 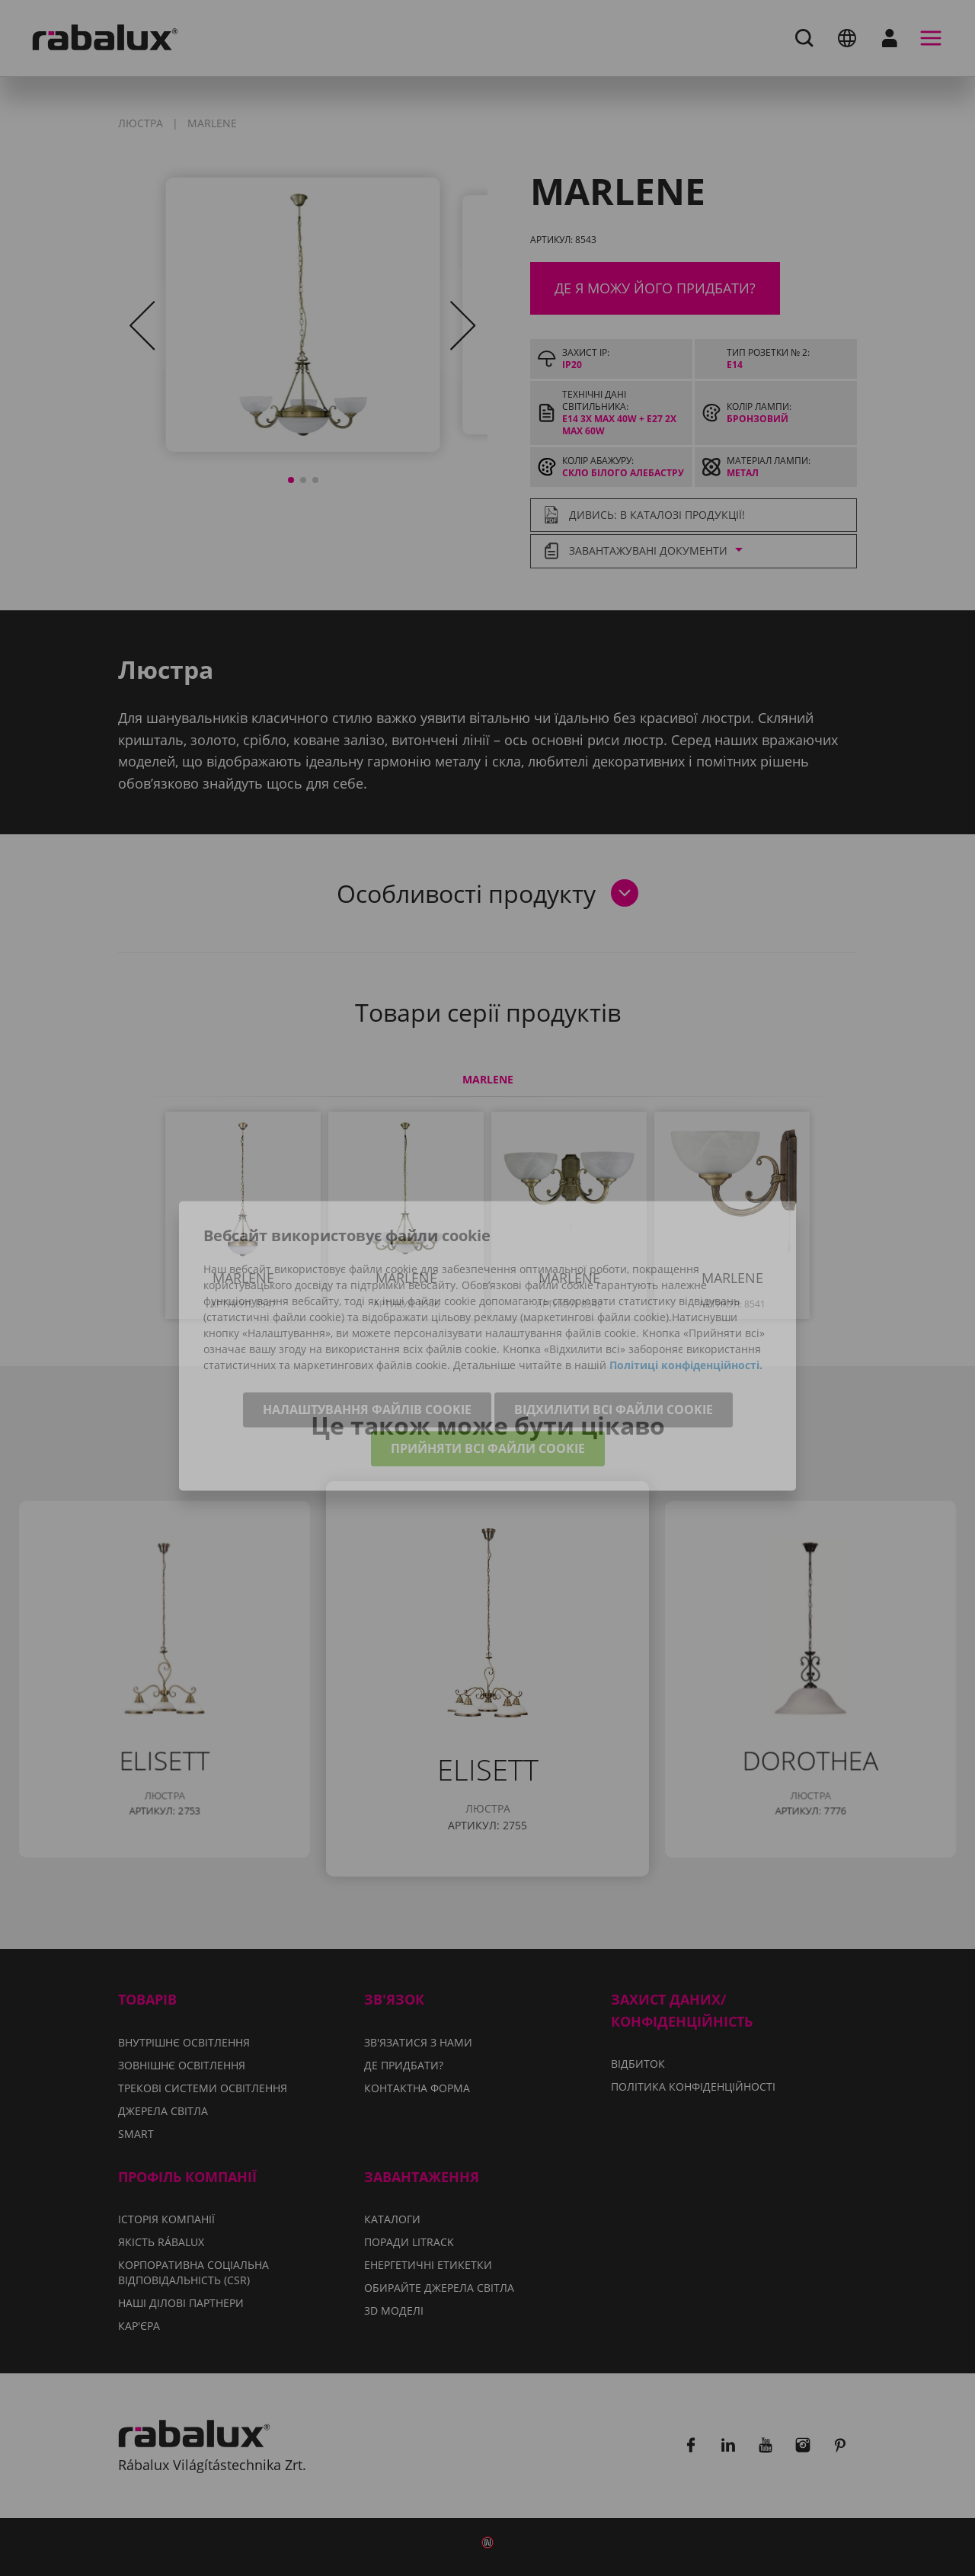 I want to click on Відхилити всі файли cookie, so click(x=613, y=1353).